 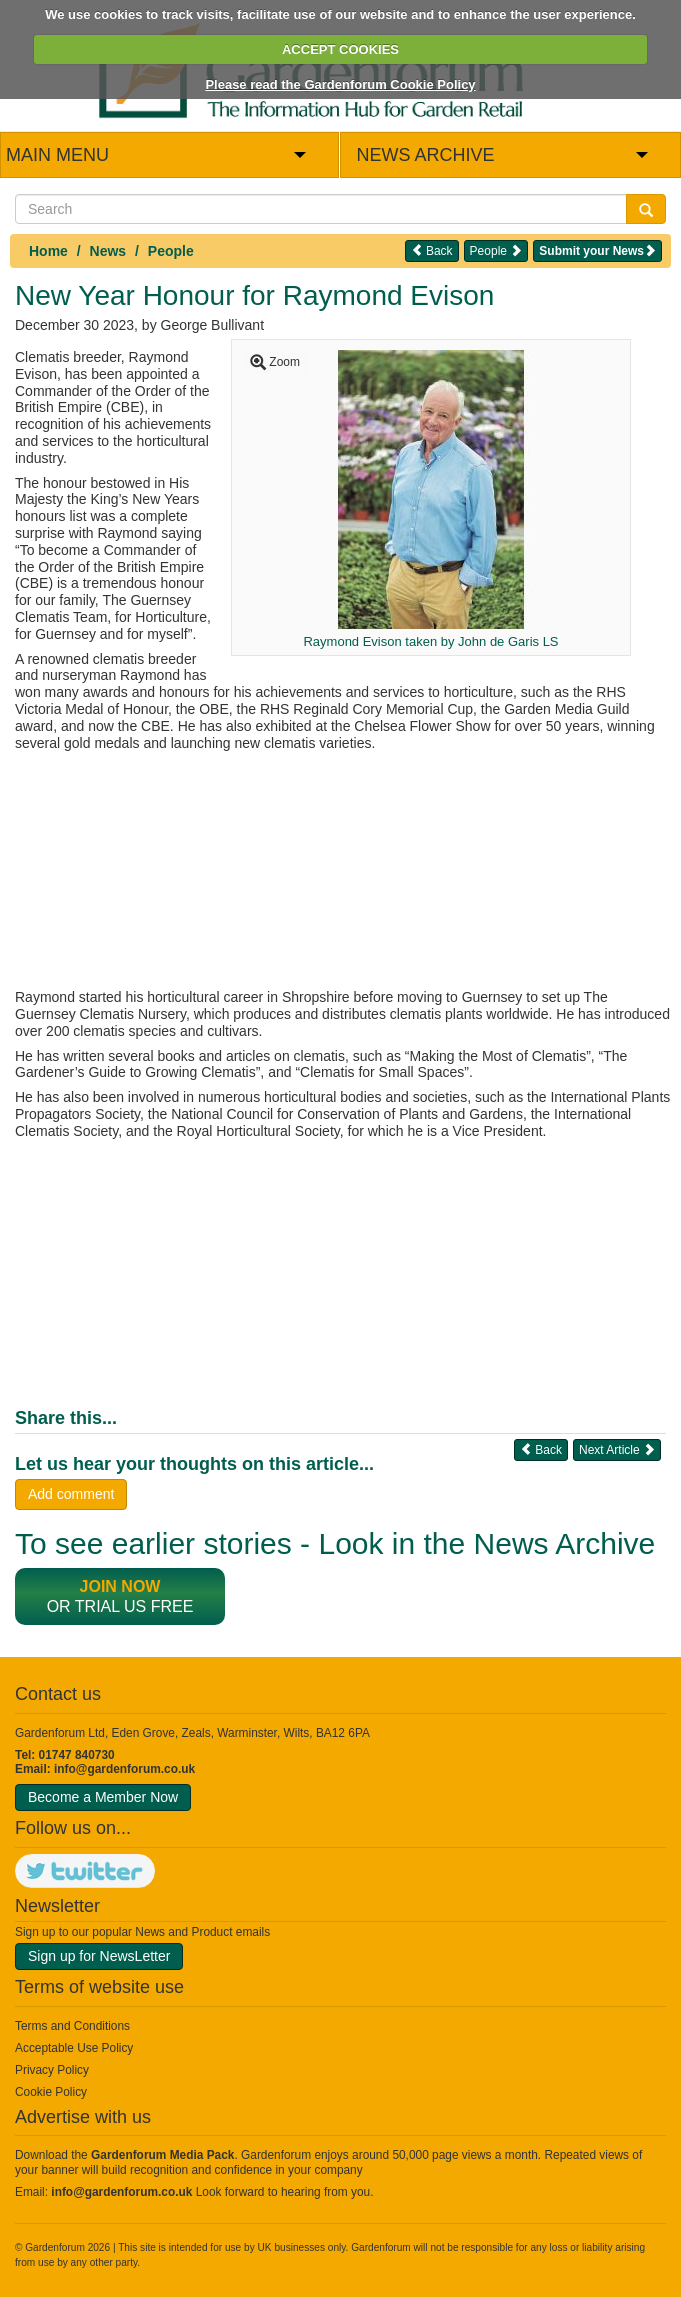 I want to click on Cookie Policy, so click(x=51, y=2092).